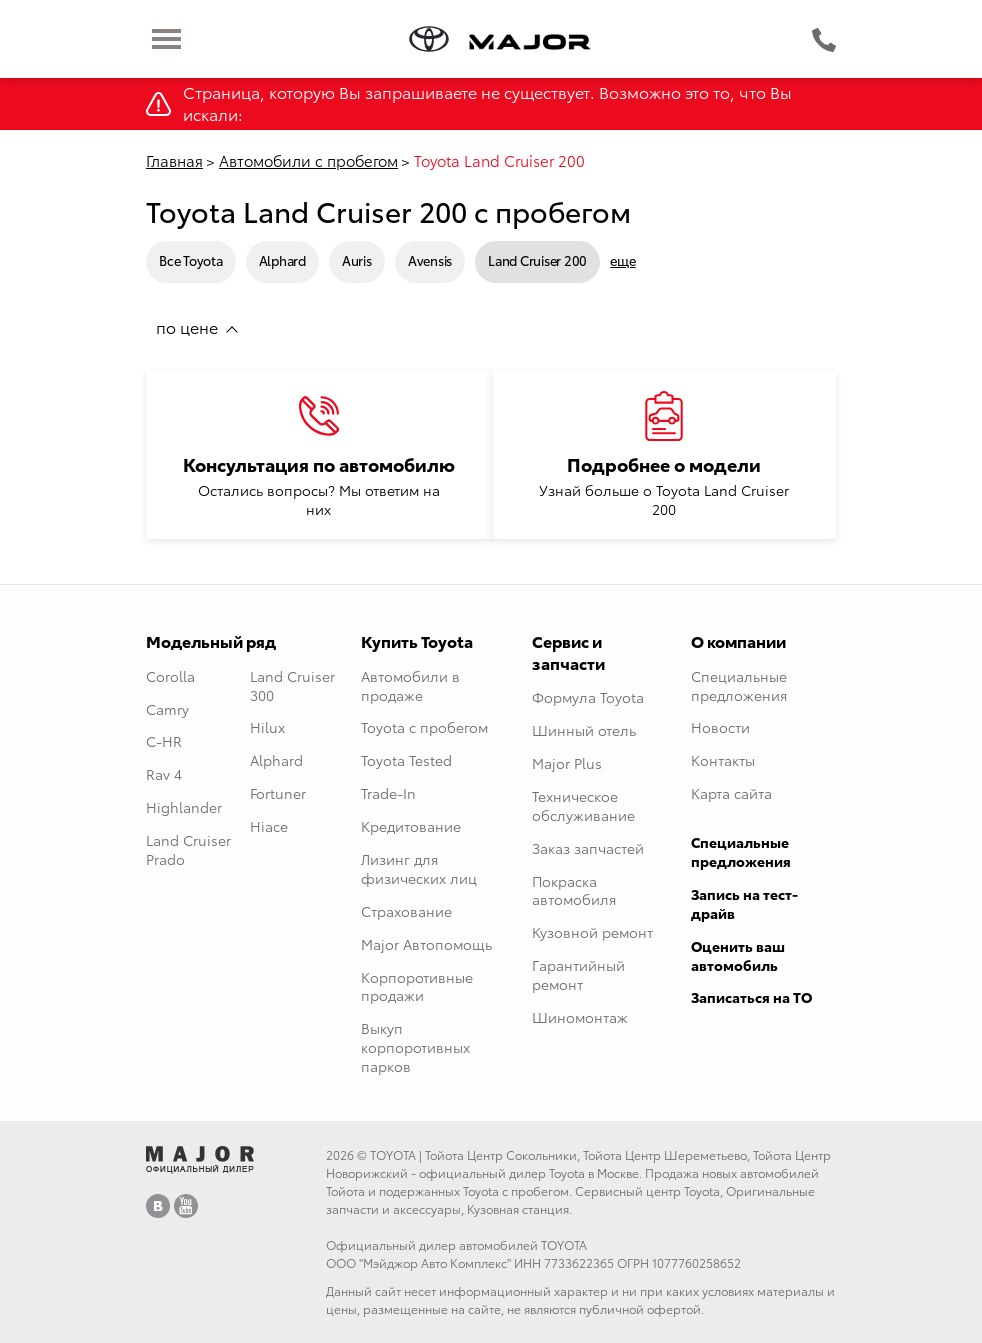 The height and width of the screenshot is (1343, 982). I want to click on Сервис и запчасти, so click(568, 651).